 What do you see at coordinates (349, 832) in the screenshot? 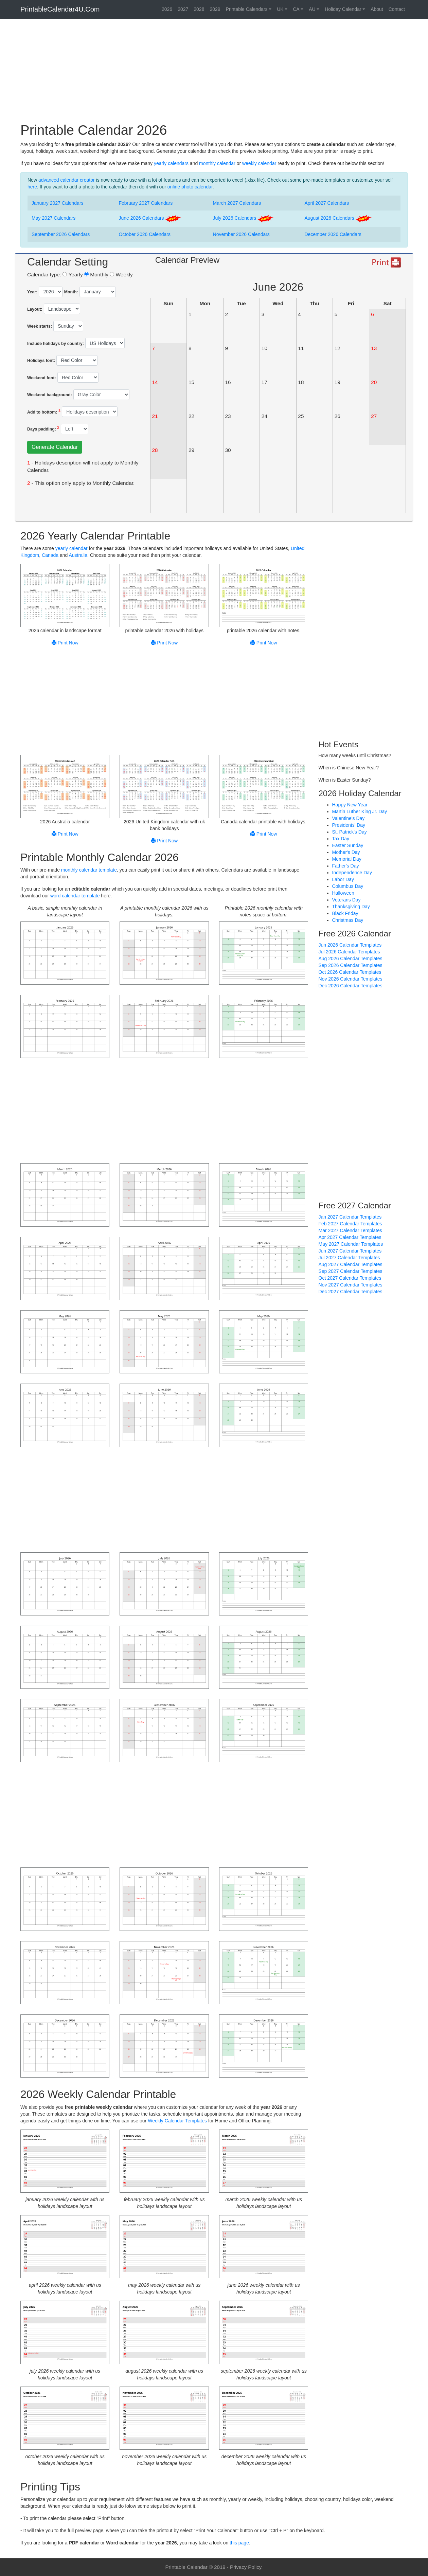
I see `St. Patrick's Day` at bounding box center [349, 832].